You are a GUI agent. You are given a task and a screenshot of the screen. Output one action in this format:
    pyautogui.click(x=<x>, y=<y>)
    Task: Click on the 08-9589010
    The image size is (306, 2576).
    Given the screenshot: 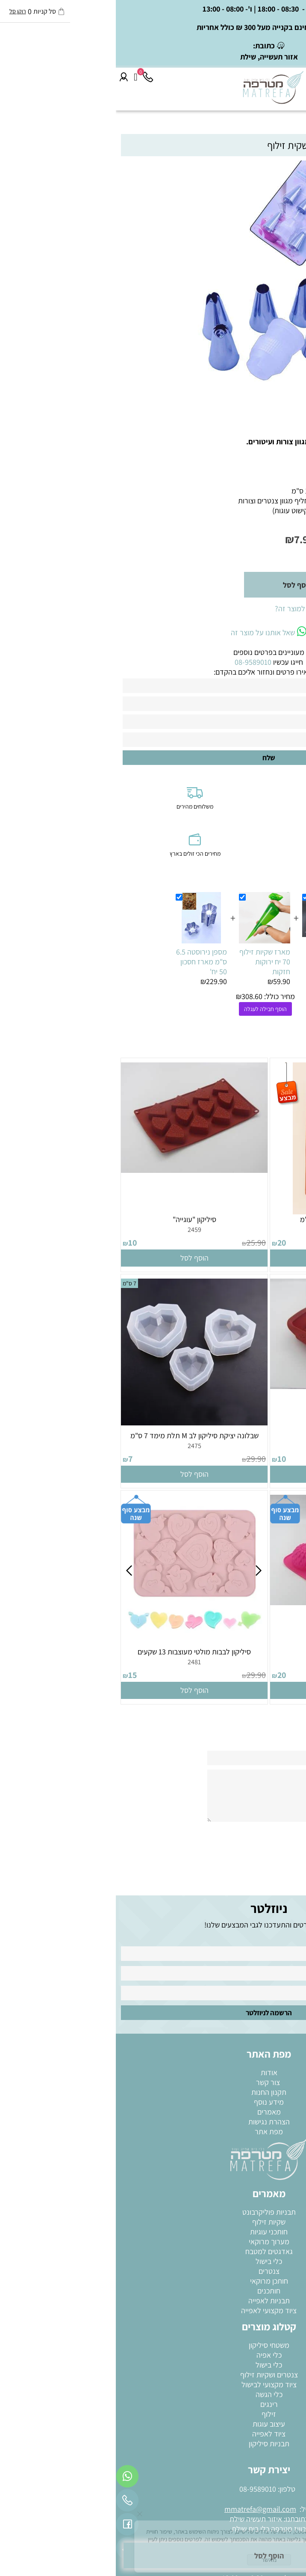 What is the action you would take?
    pyautogui.click(x=142, y=2489)
    